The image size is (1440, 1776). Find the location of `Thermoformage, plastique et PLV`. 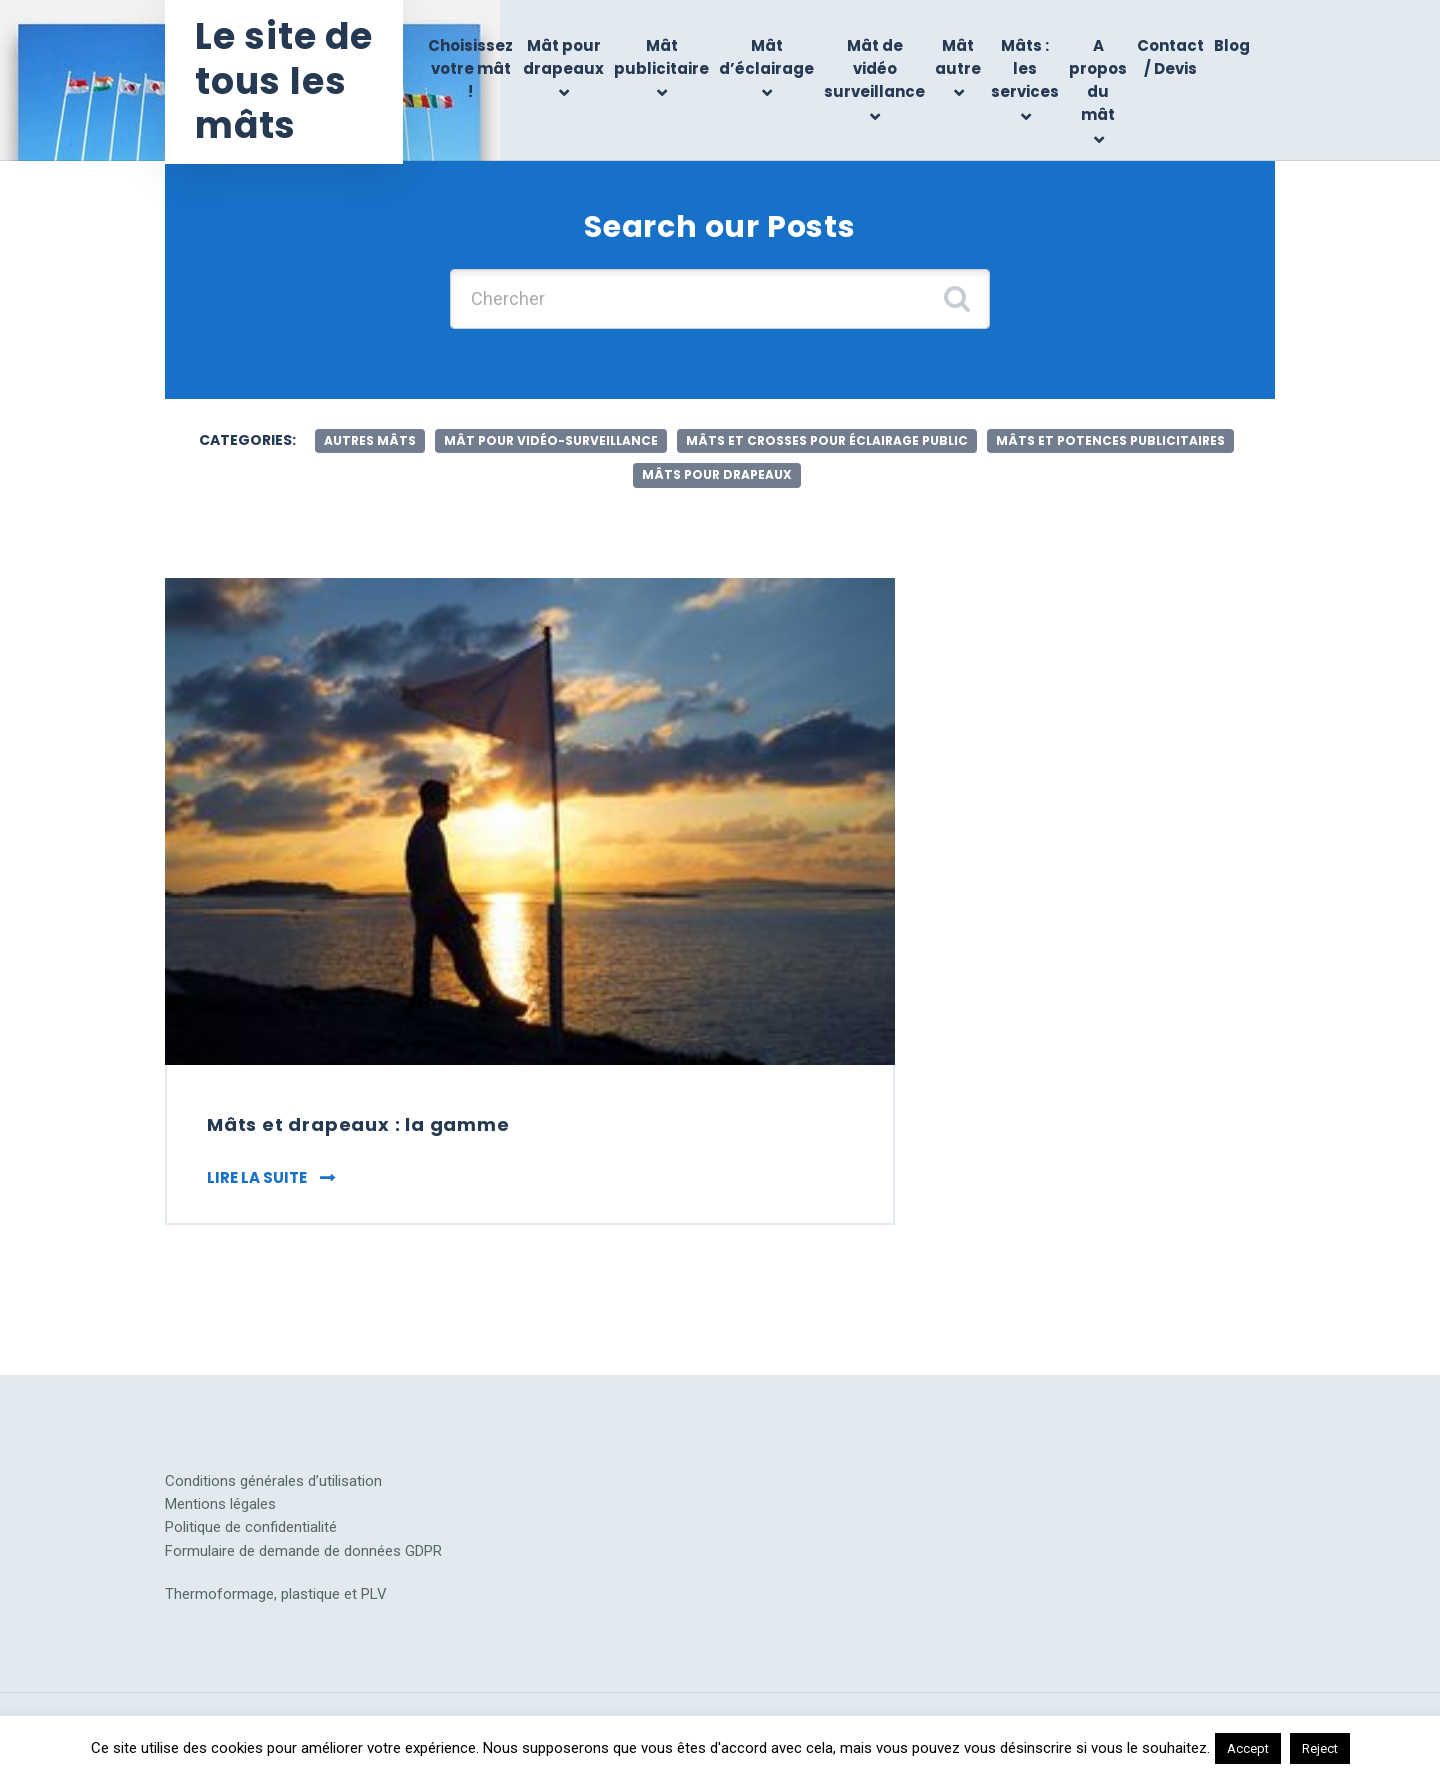

Thermoformage, plastique et PLV is located at coordinates (276, 1594).